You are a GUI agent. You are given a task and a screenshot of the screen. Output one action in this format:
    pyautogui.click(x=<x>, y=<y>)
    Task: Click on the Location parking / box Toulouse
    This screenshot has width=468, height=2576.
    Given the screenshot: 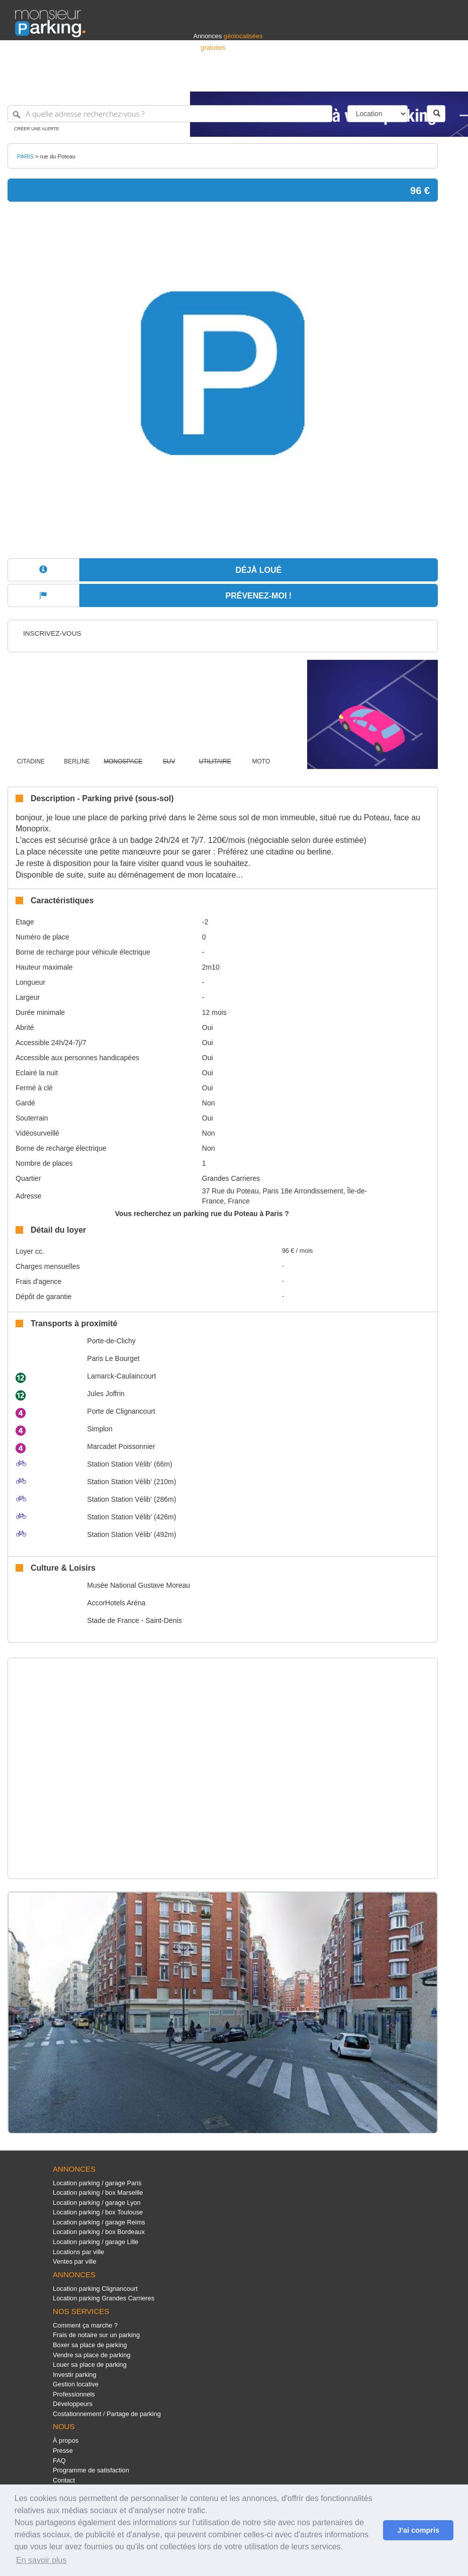 What is the action you would take?
    pyautogui.click(x=98, y=2212)
    